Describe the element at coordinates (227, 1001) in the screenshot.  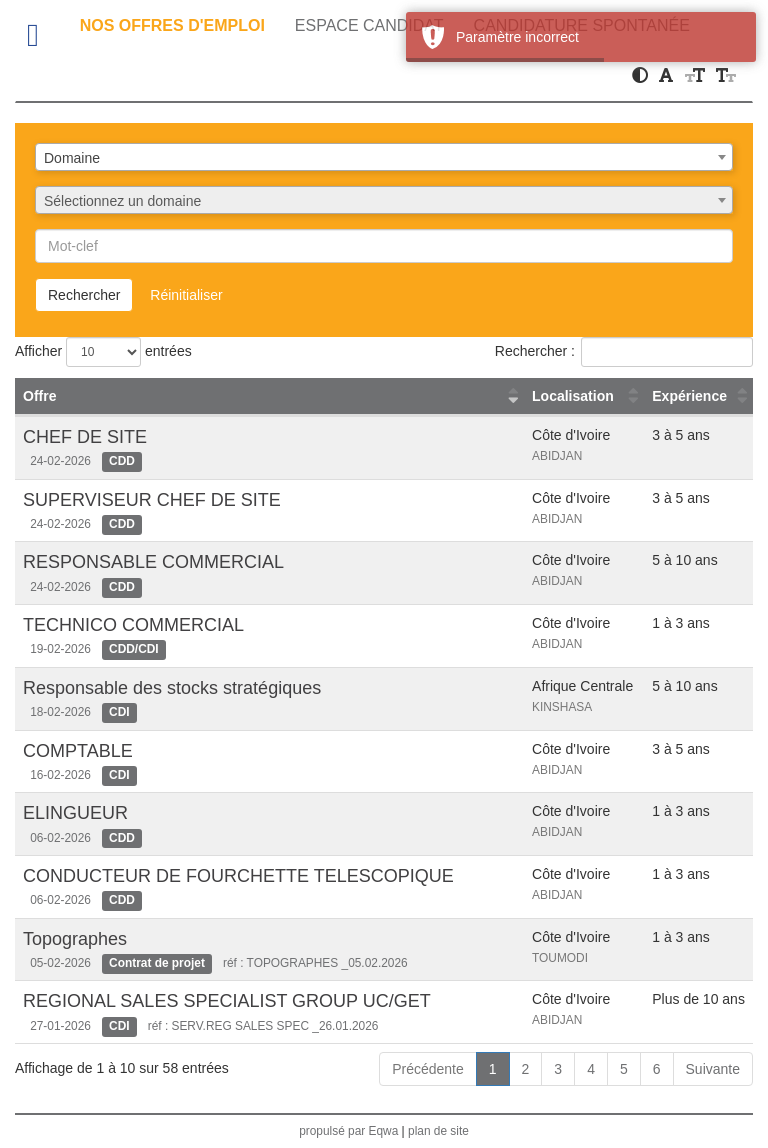
I see `REGIONAL SALES SPECIALIST GROUP UC/GET` at that location.